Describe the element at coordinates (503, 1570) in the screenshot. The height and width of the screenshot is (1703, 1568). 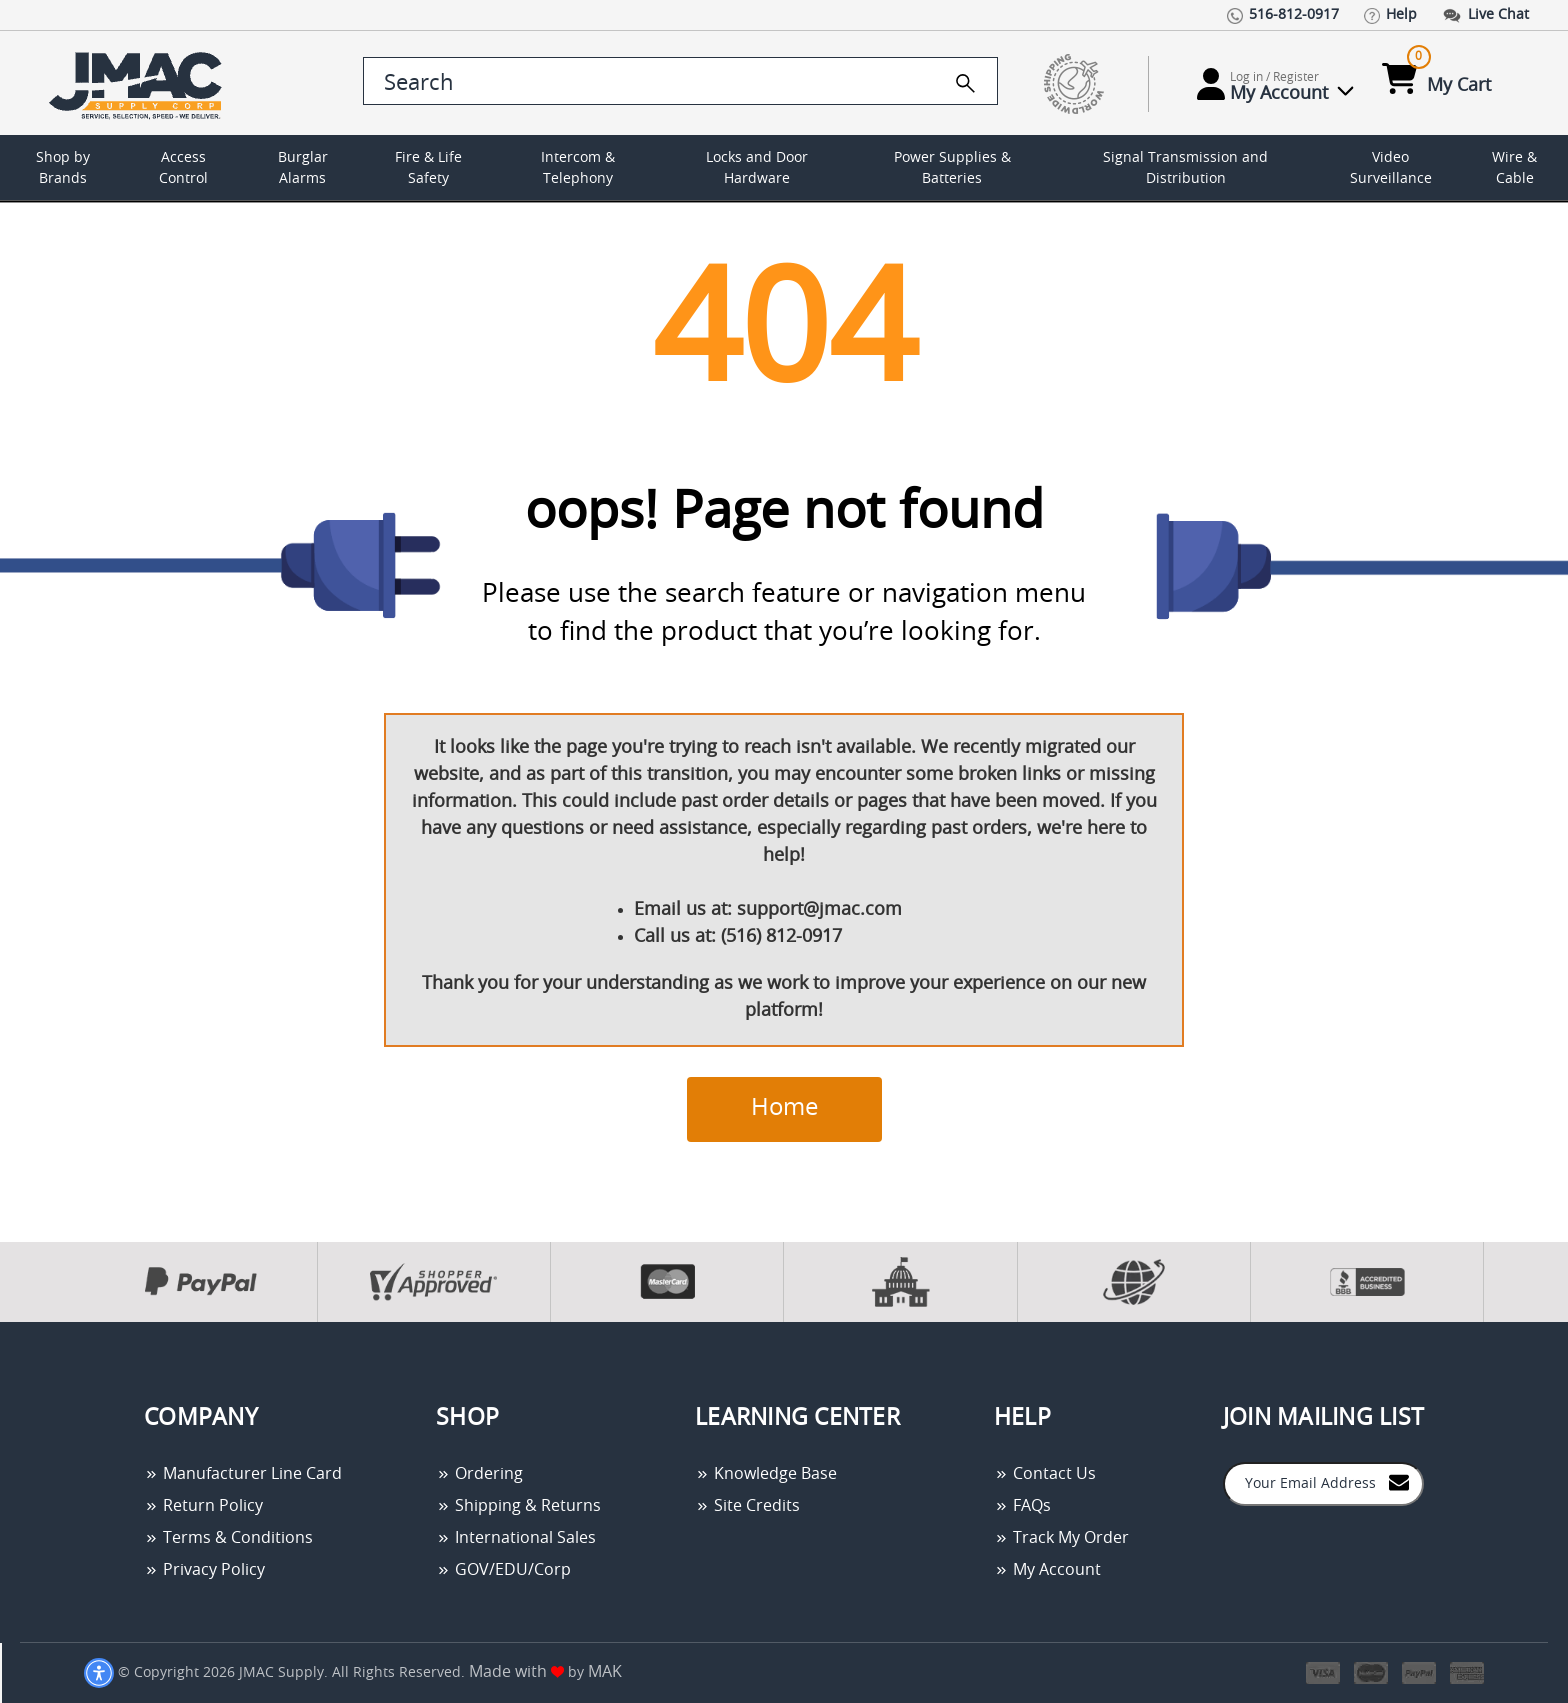
I see `GOV/EDU/Corp` at that location.